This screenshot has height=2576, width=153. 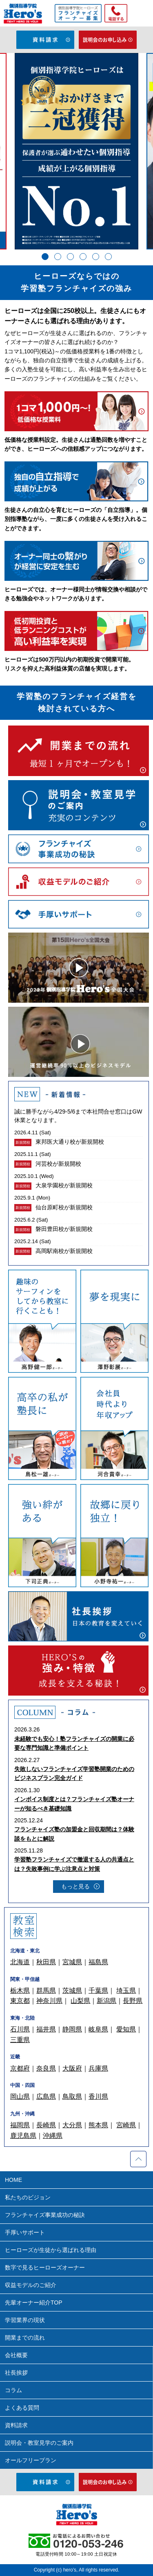 What do you see at coordinates (20, 2029) in the screenshot?
I see `石川県` at bounding box center [20, 2029].